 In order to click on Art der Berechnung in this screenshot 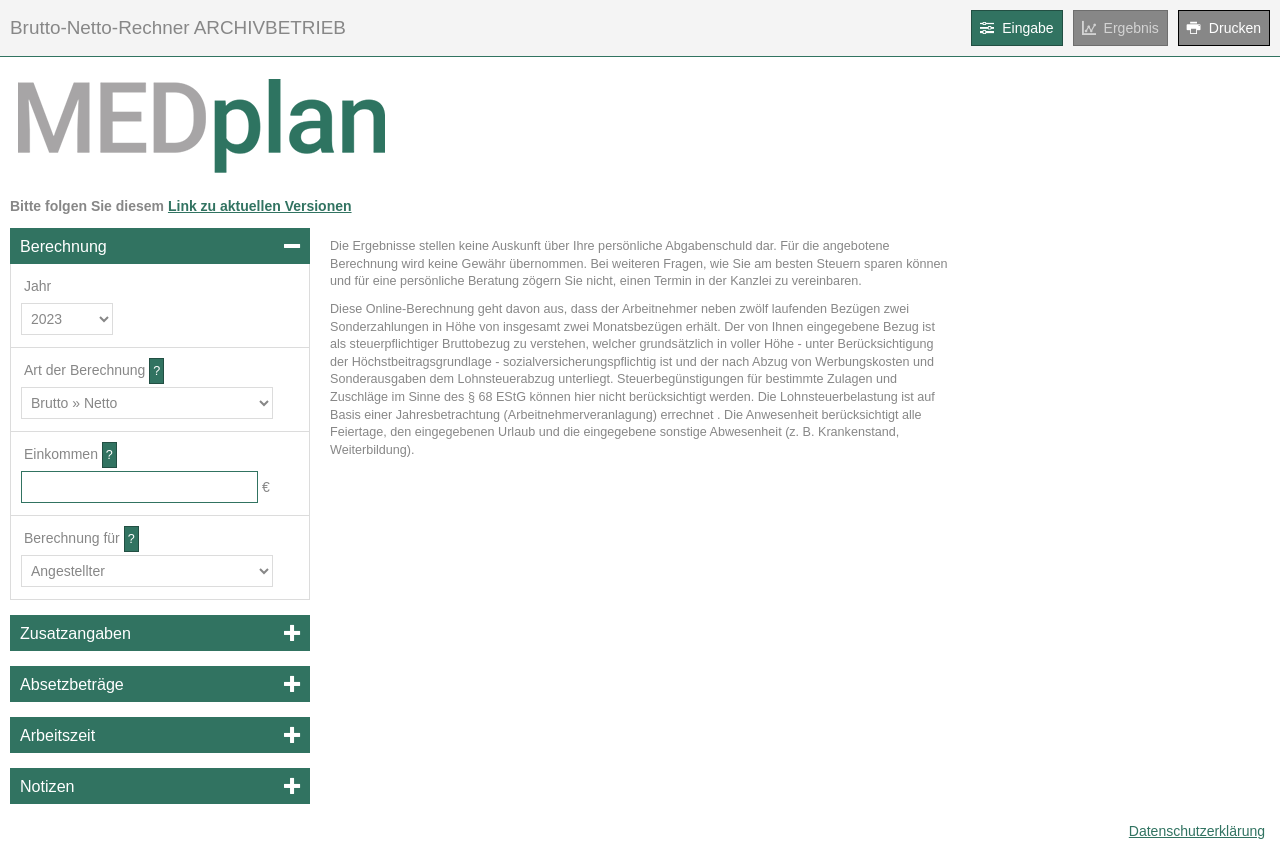, I will do `click(84, 370)`.